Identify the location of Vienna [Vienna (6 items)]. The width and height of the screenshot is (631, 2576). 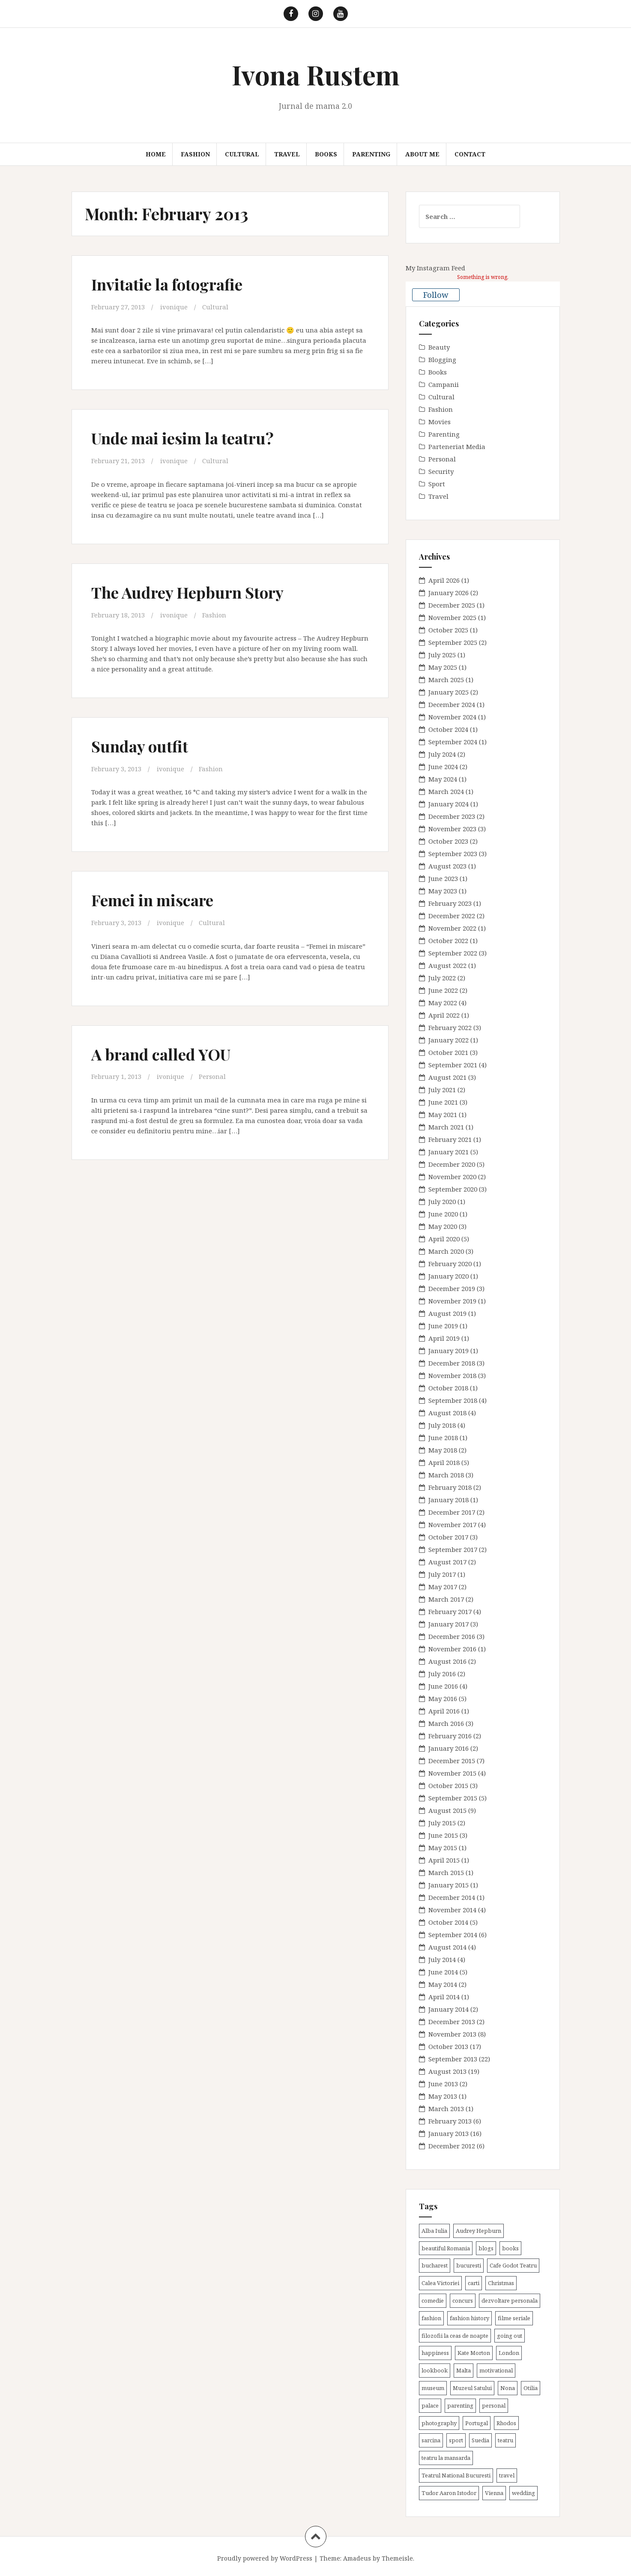
(494, 2493).